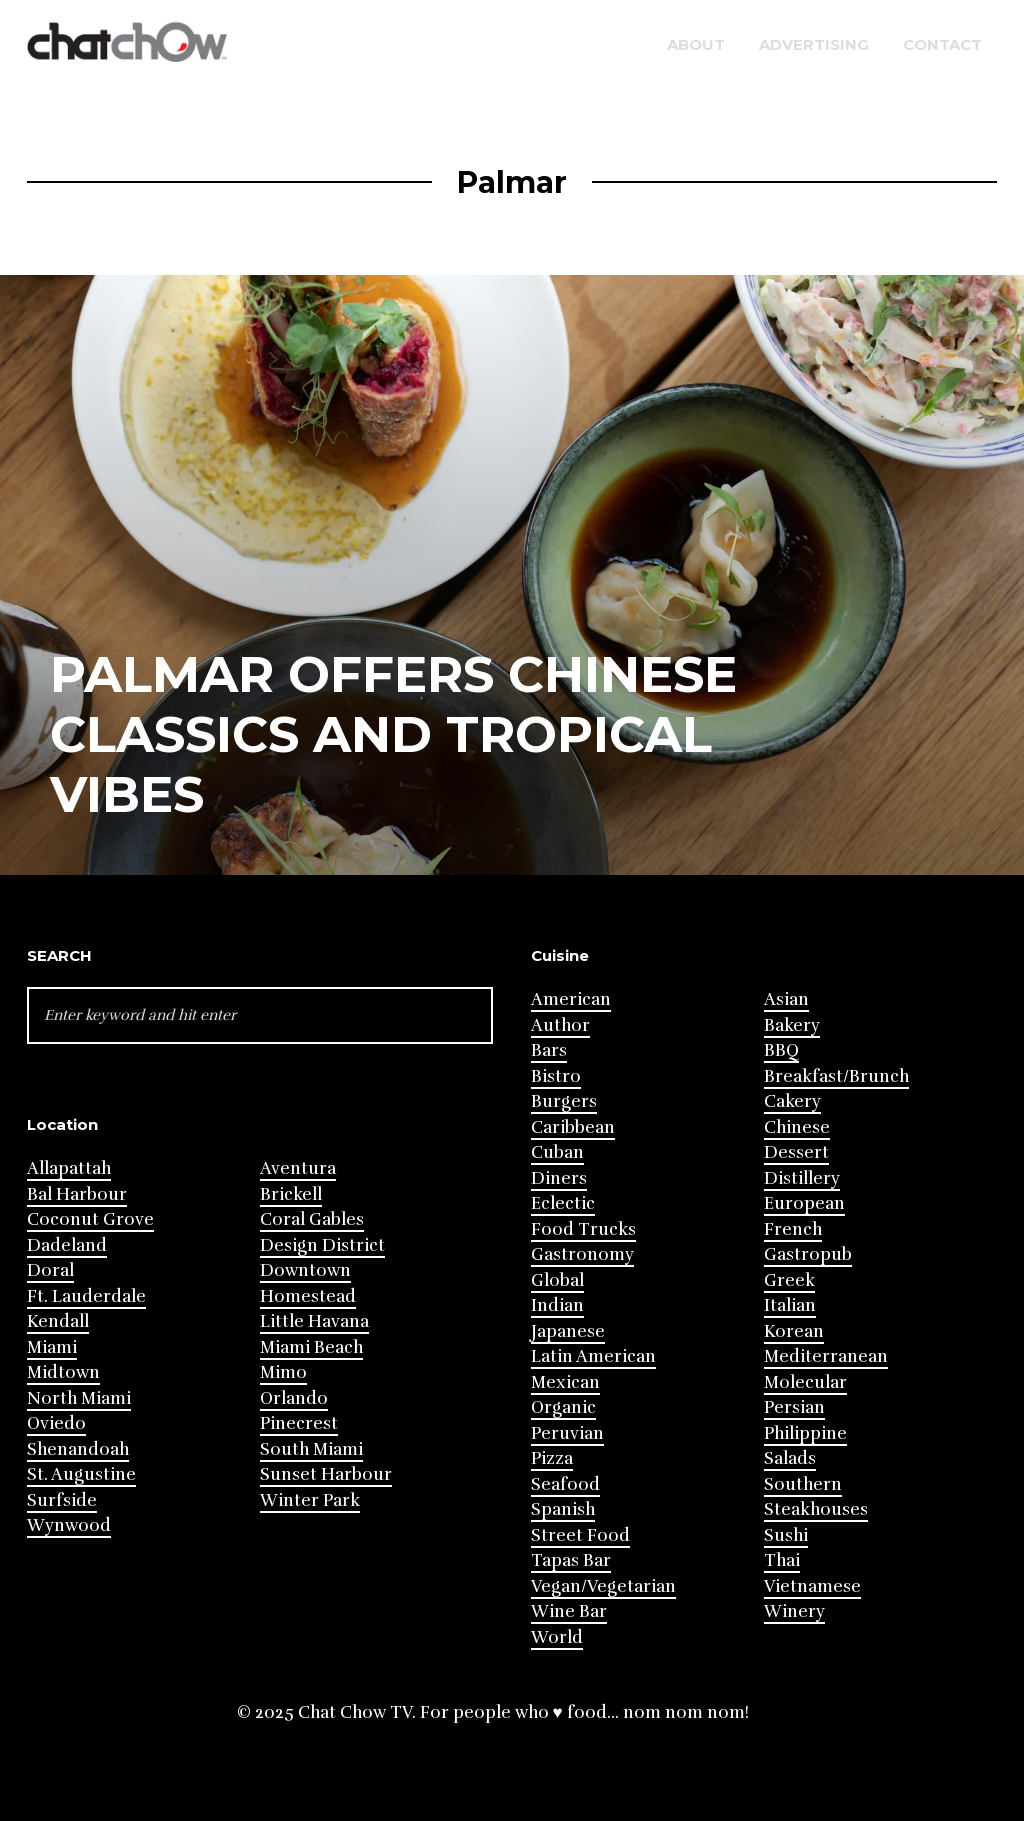 The width and height of the screenshot is (1024, 1821). What do you see at coordinates (310, 1500) in the screenshot?
I see `Winter Park` at bounding box center [310, 1500].